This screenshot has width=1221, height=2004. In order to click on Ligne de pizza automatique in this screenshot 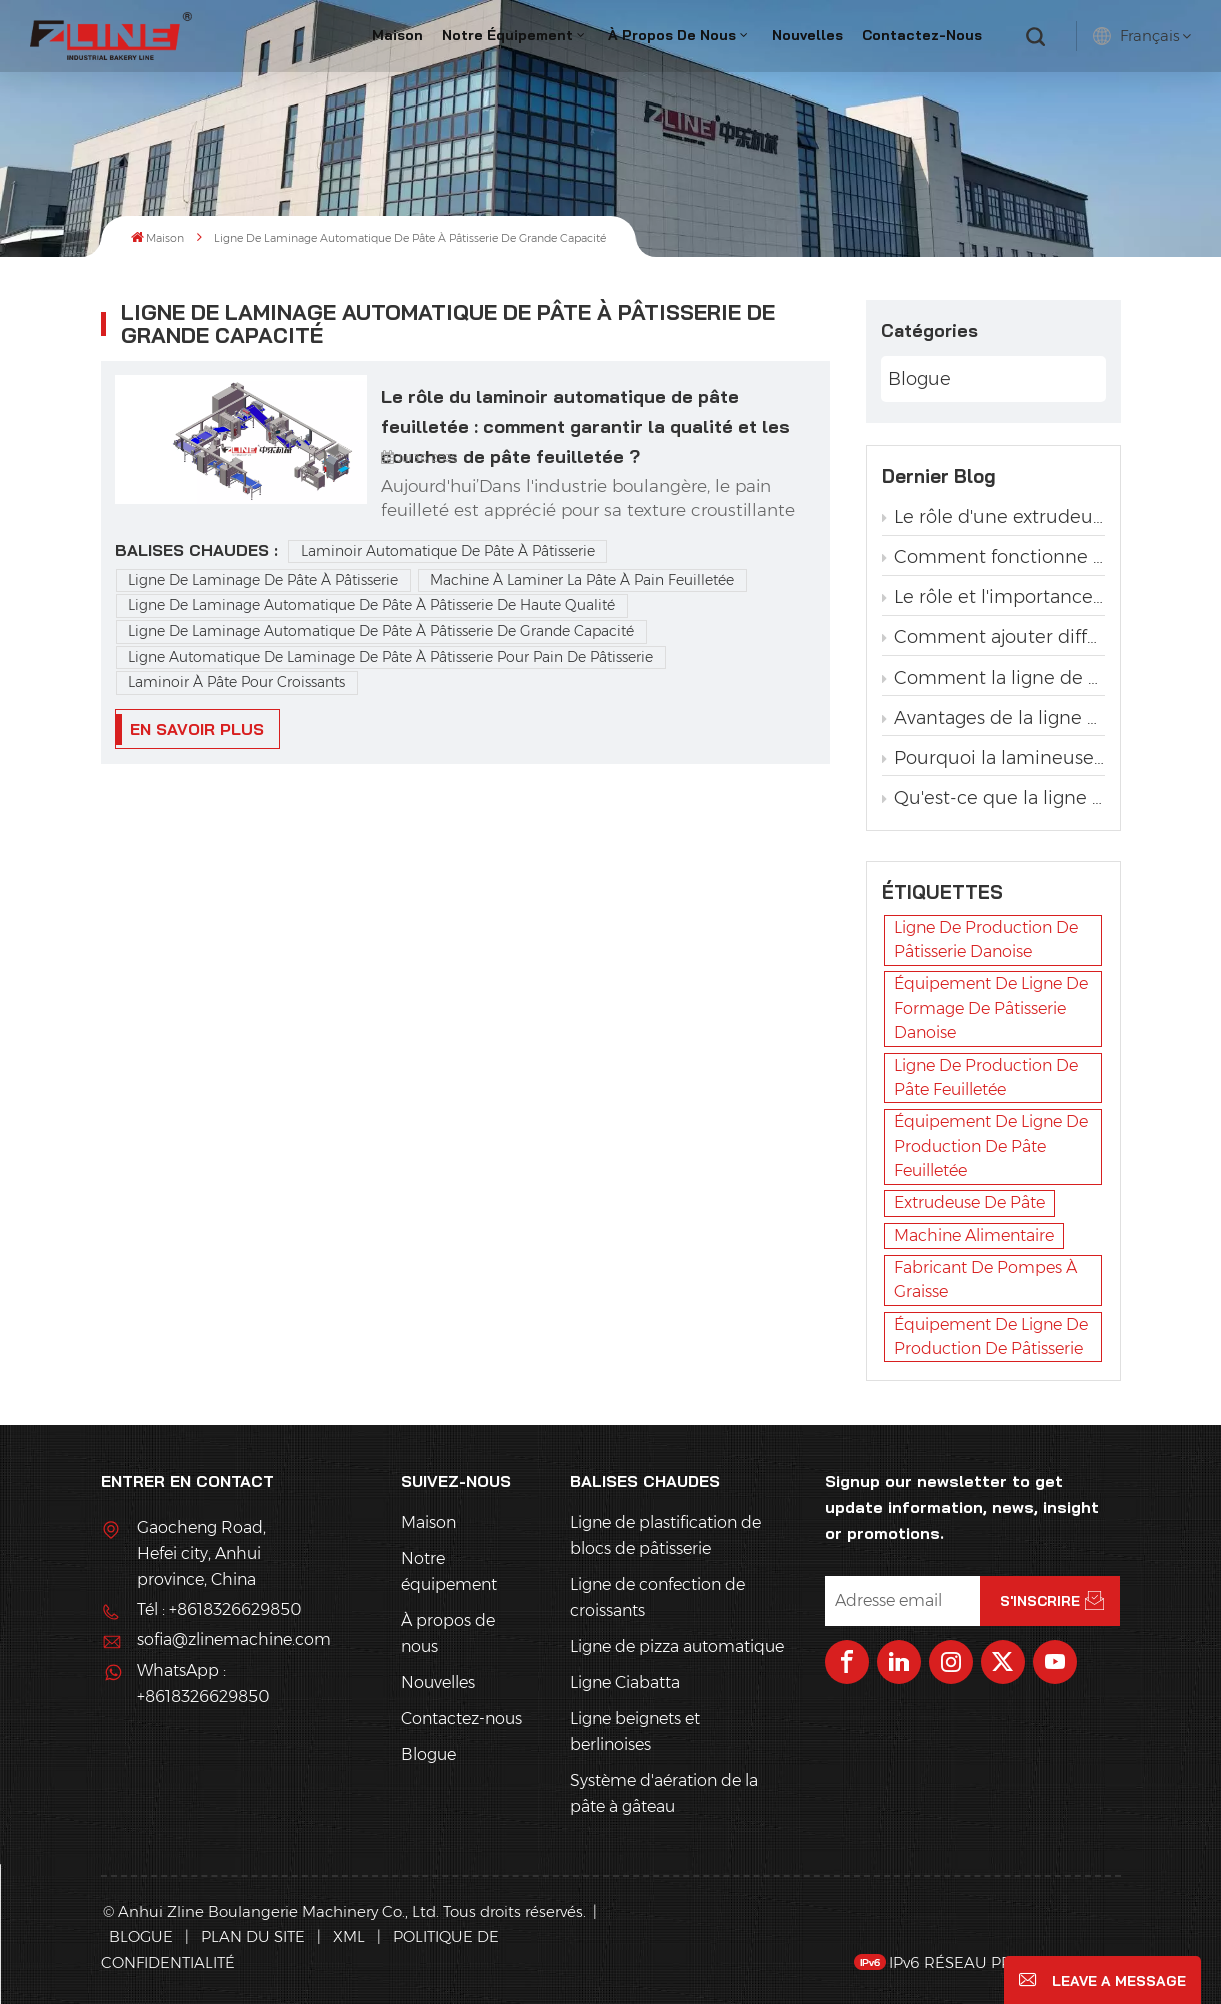, I will do `click(677, 1646)`.